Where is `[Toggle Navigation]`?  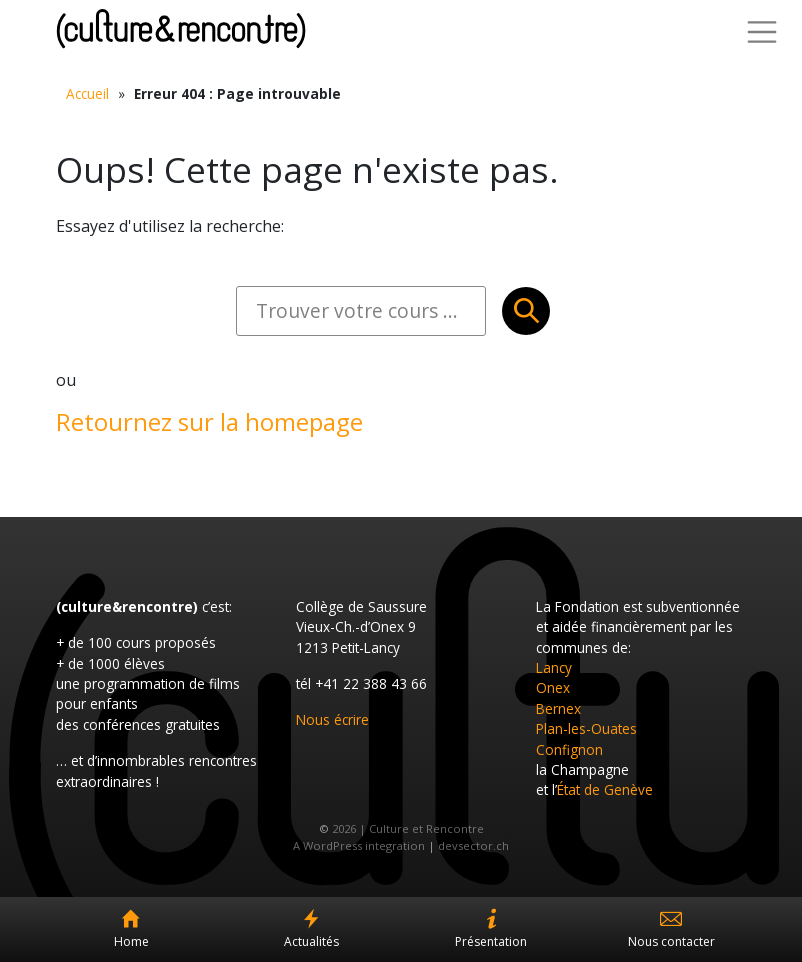
[Toggle Navigation] is located at coordinates (762, 32).